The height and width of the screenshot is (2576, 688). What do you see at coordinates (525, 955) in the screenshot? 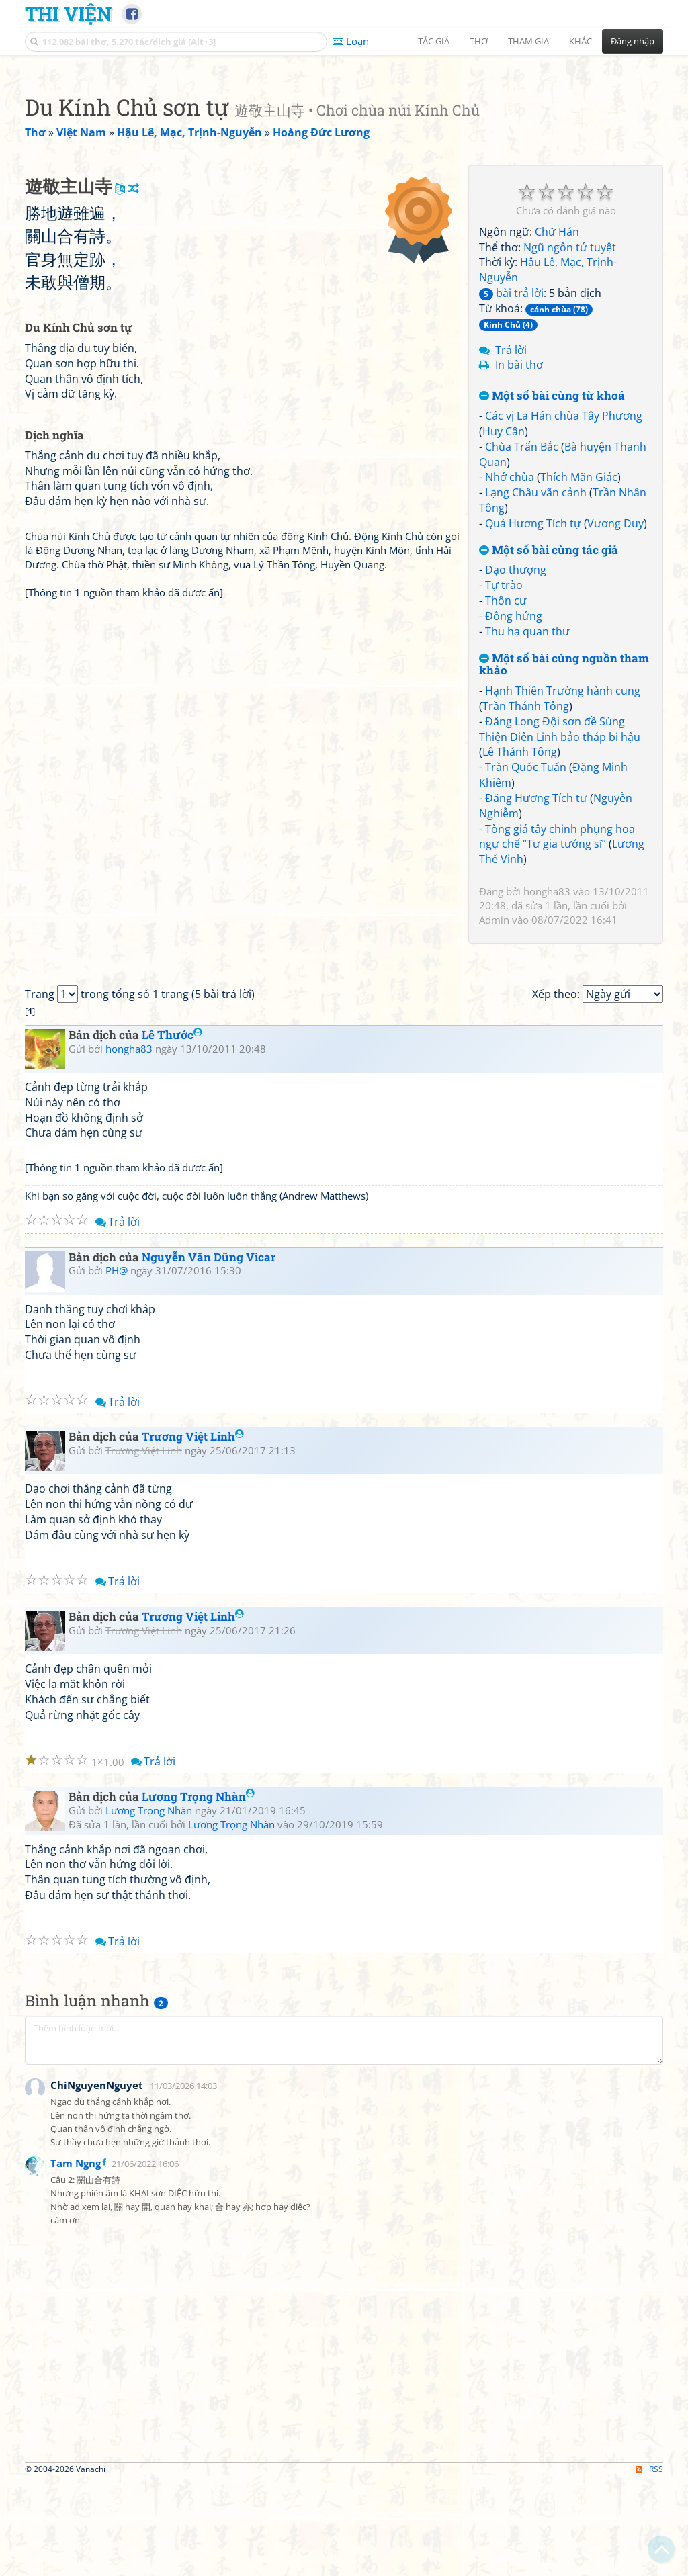
I see `Trần Quốc Tuấn` at bounding box center [525, 955].